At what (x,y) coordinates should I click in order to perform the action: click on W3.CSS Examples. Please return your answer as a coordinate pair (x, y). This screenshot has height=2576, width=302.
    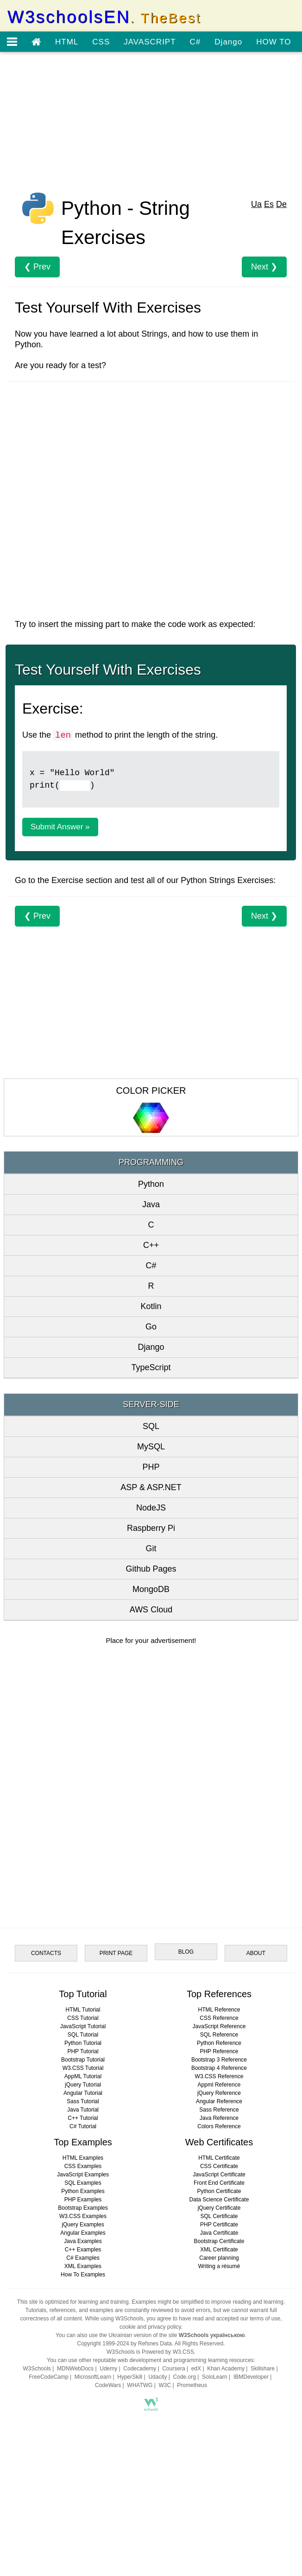
    Looking at the image, I should click on (83, 2216).